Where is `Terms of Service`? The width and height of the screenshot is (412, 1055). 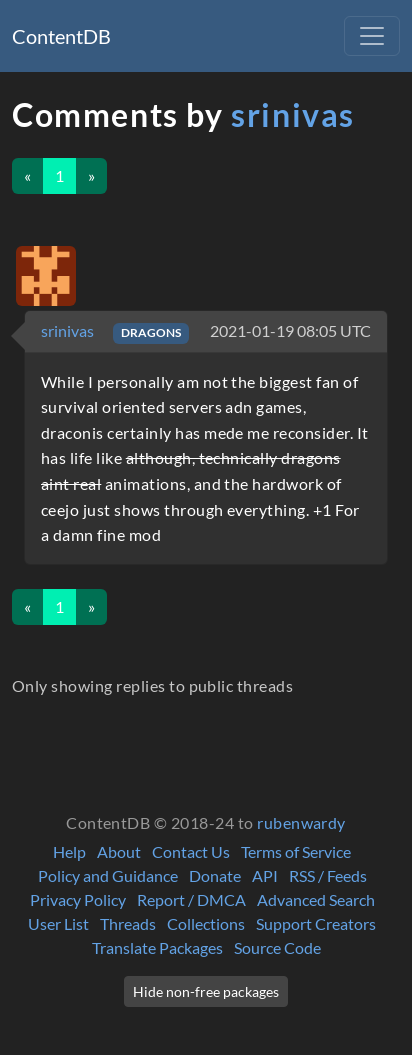 Terms of Service is located at coordinates (296, 851).